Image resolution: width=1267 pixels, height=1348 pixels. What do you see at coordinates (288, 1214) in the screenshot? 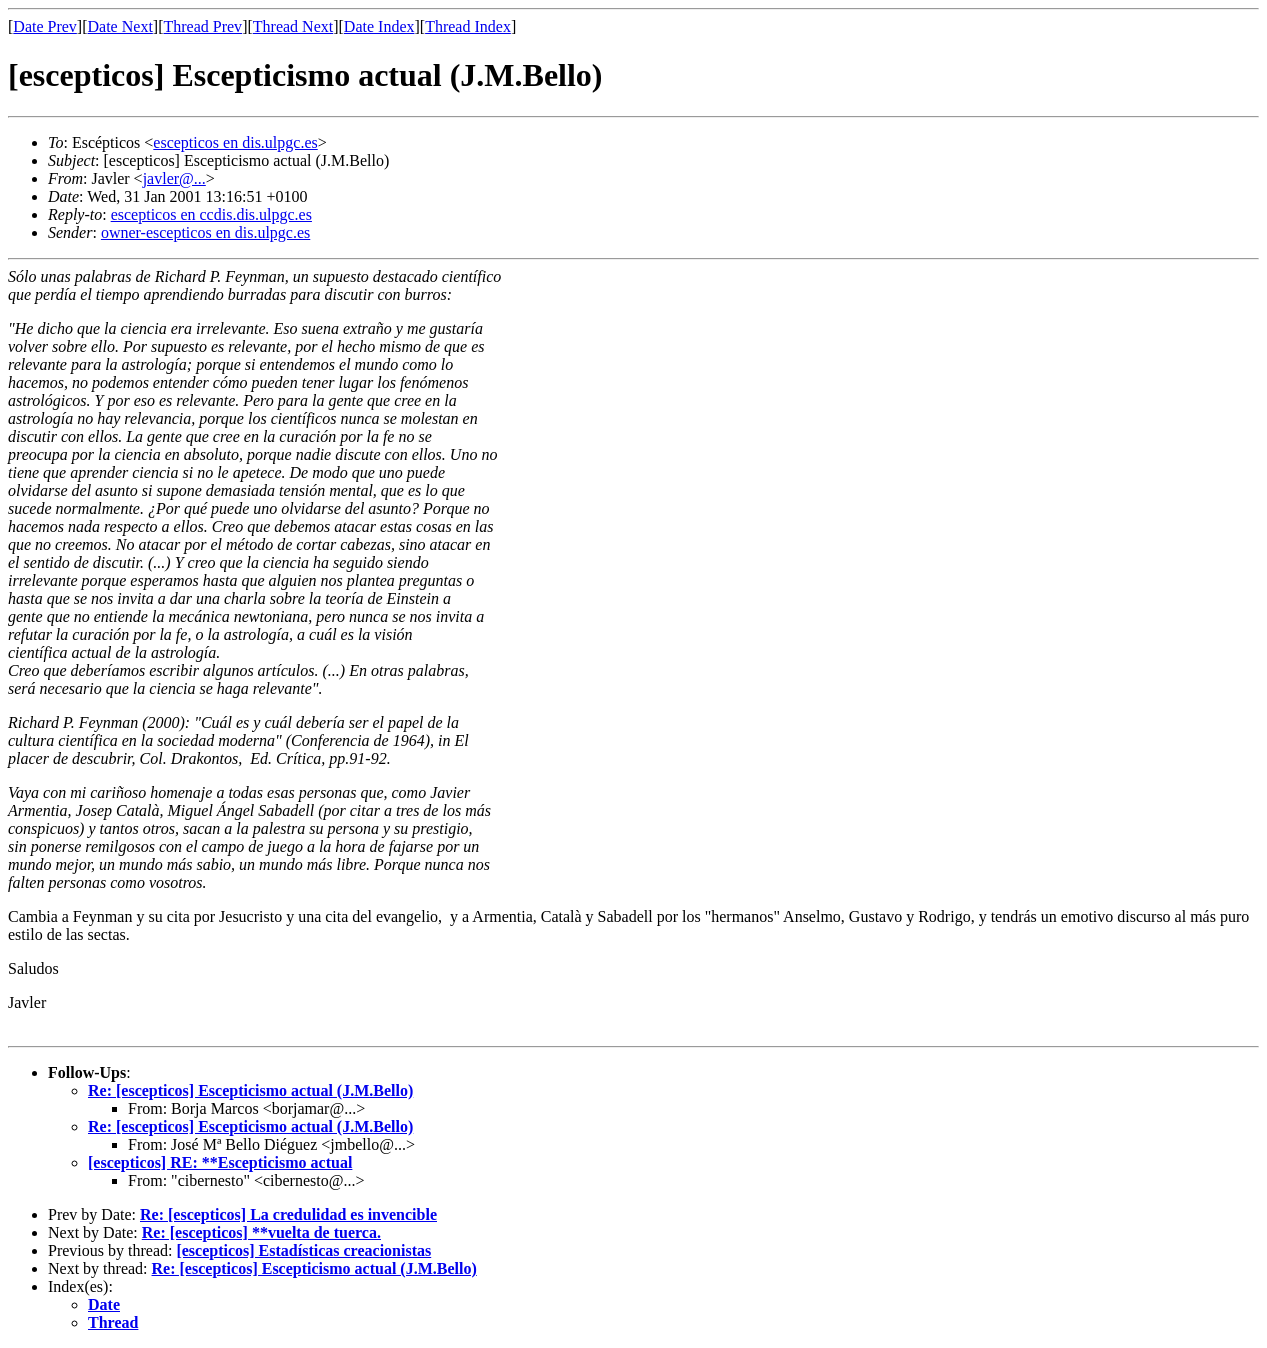
I see `Re: [escepticos] La credulidad es invencible` at bounding box center [288, 1214].